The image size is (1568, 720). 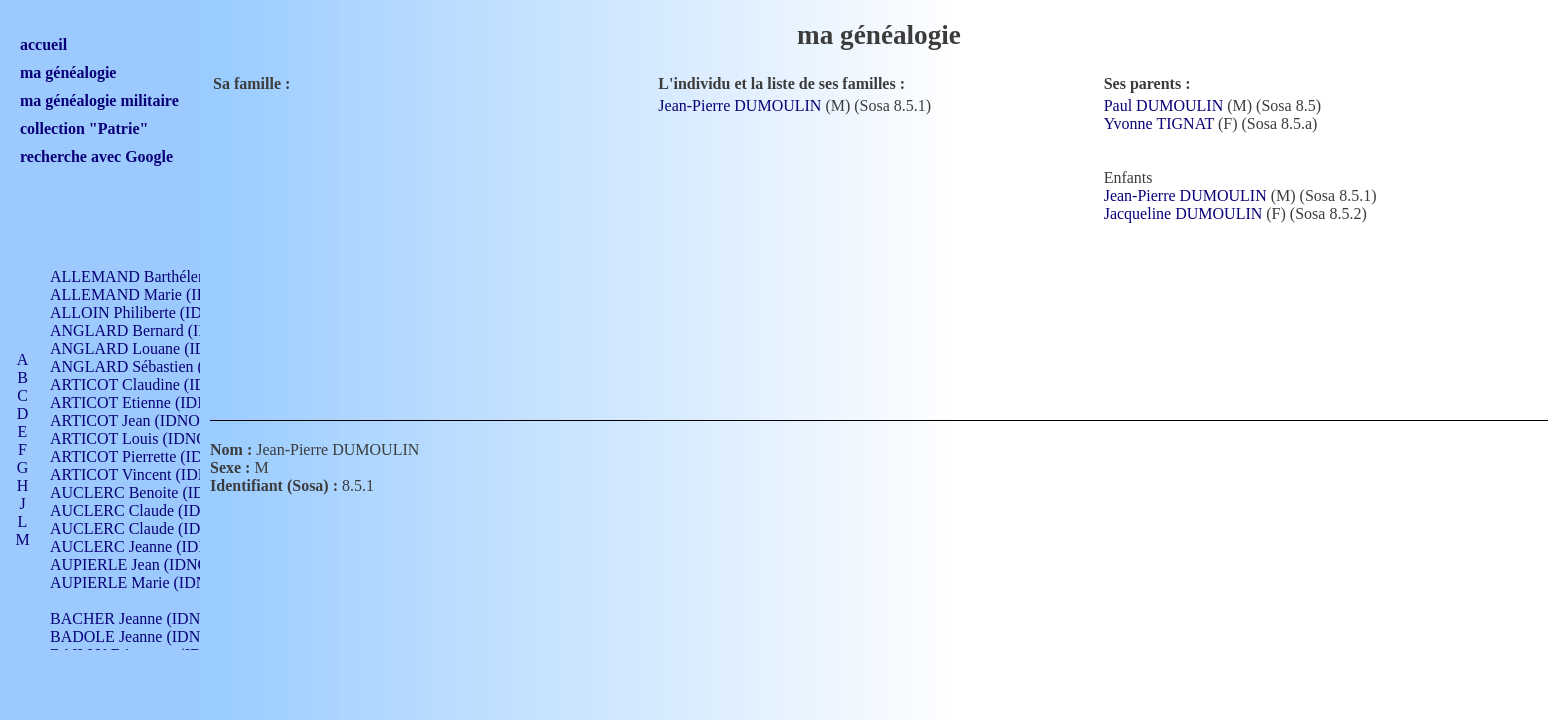 What do you see at coordinates (156, 384) in the screenshot?
I see `ARTICOT Claudine (IDNO 105)` at bounding box center [156, 384].